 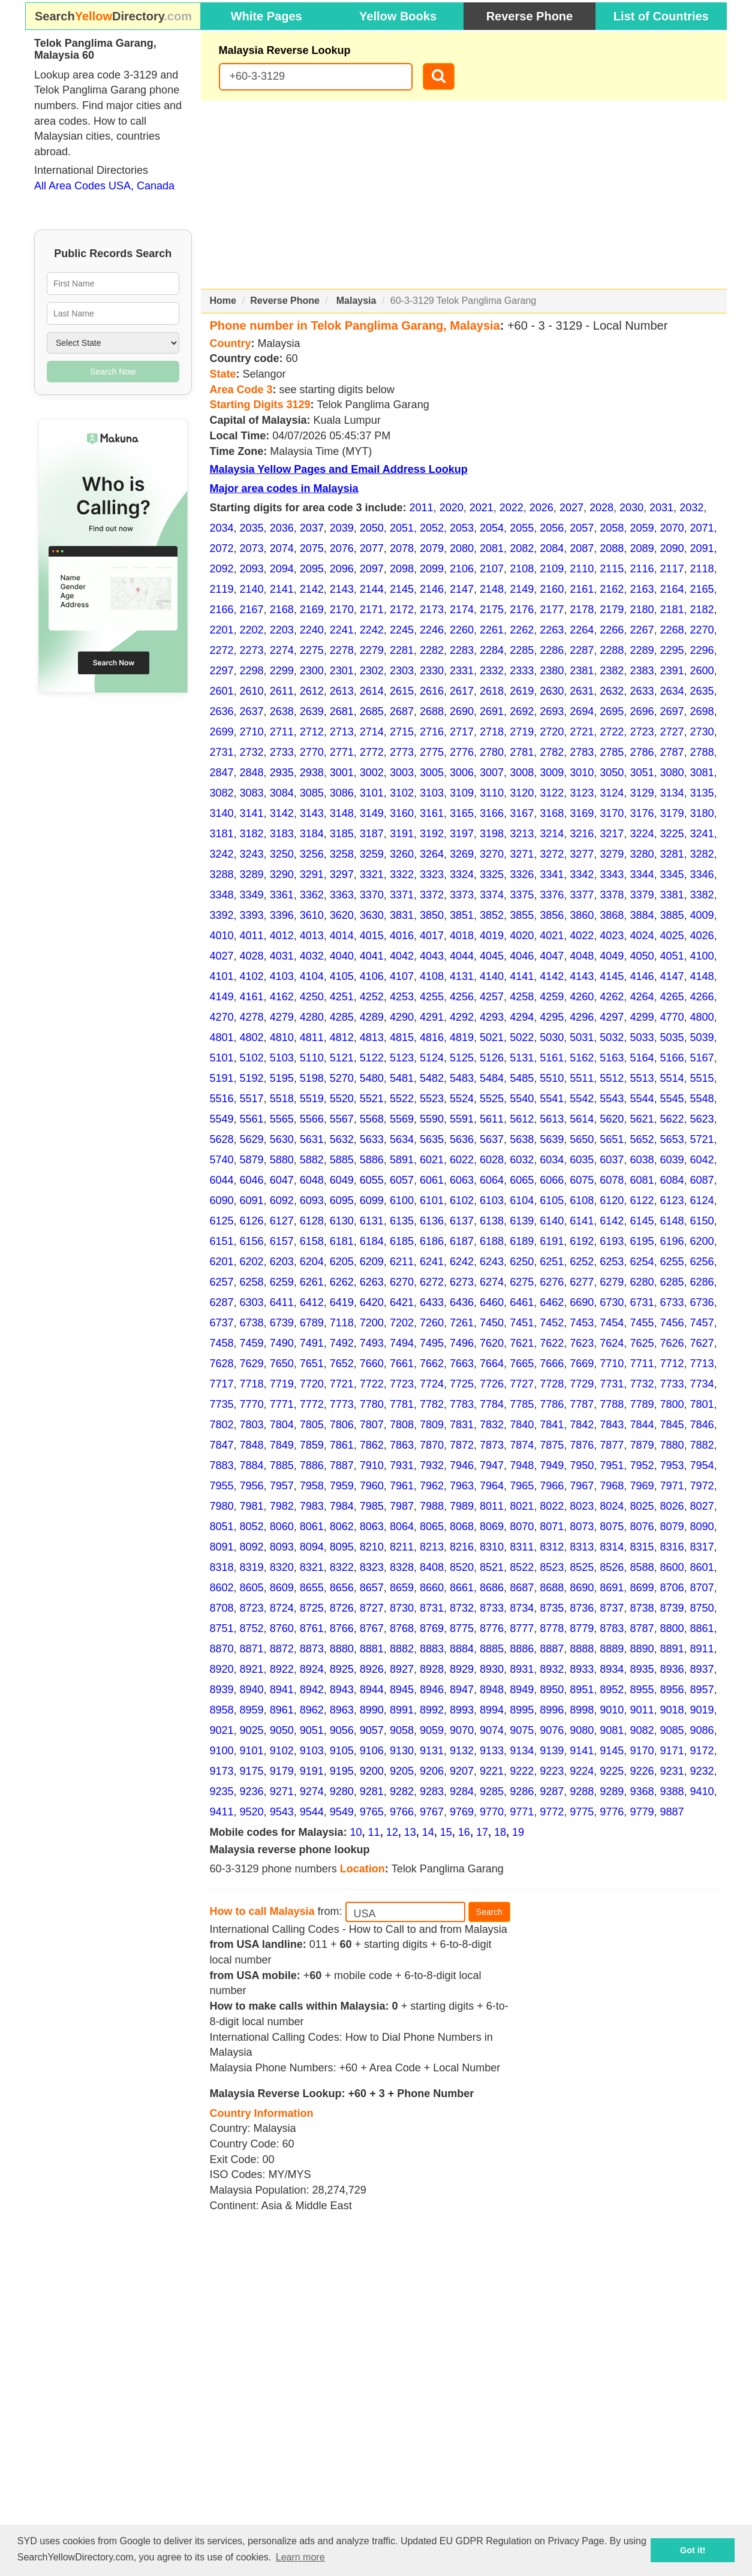 What do you see at coordinates (432, 1751) in the screenshot?
I see `9131` at bounding box center [432, 1751].